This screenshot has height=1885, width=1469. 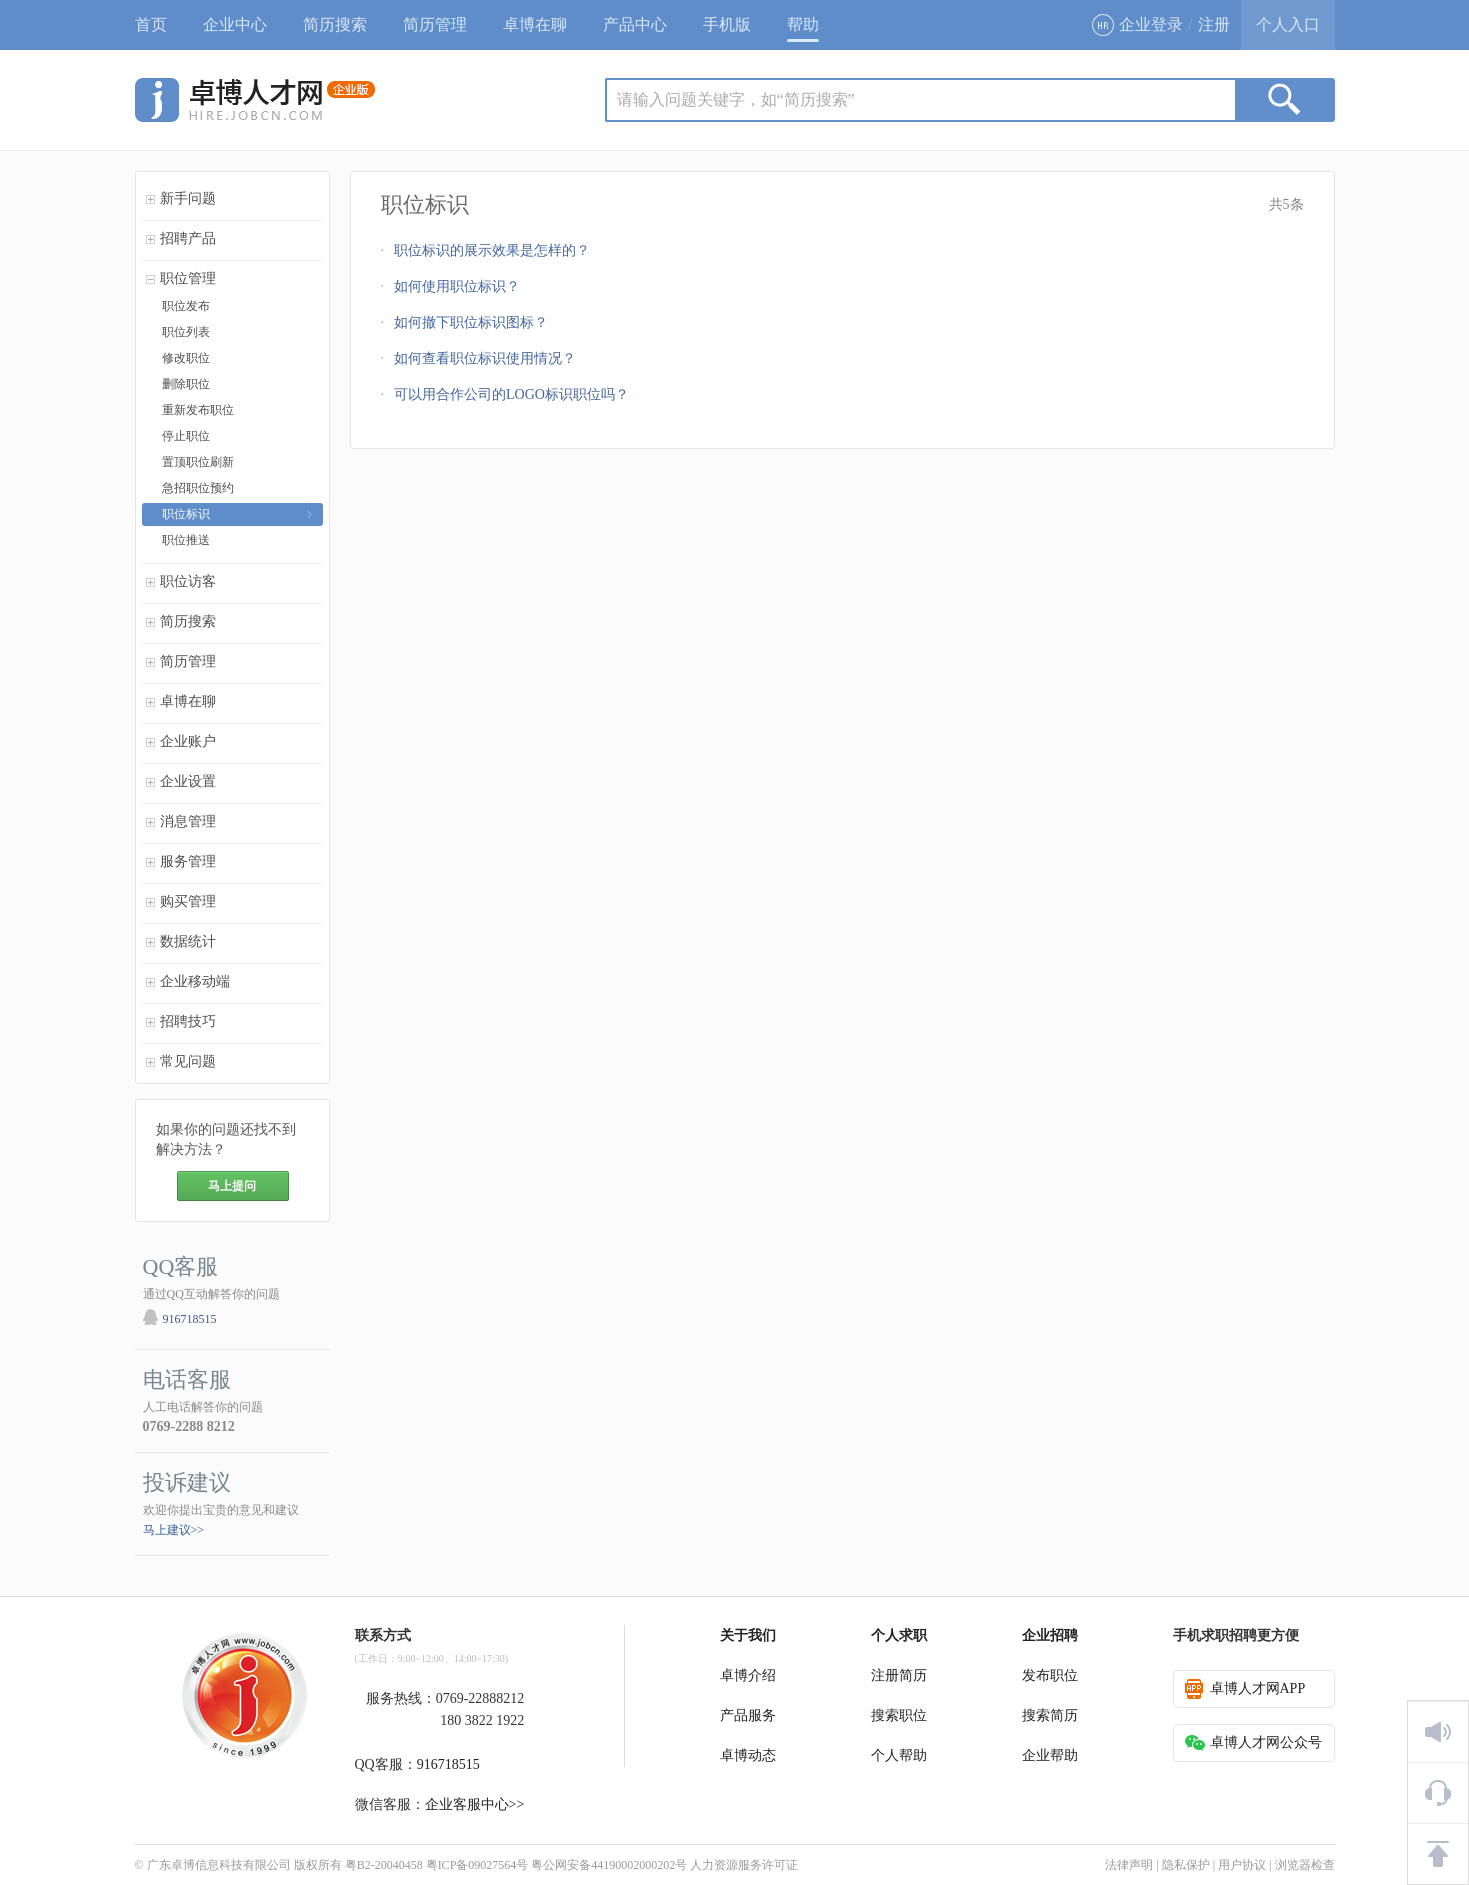 I want to click on 职位列表, so click(x=186, y=332).